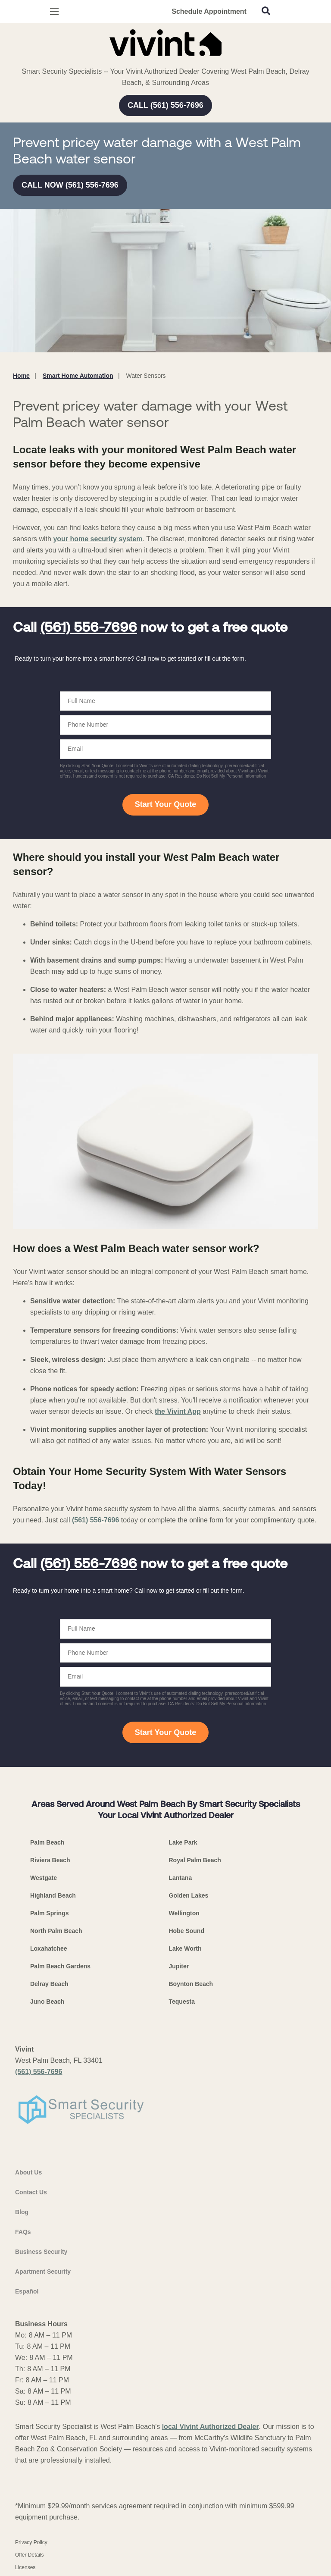 The width and height of the screenshot is (331, 2576). Describe the element at coordinates (49, 1983) in the screenshot. I see `Delray Beach` at that location.